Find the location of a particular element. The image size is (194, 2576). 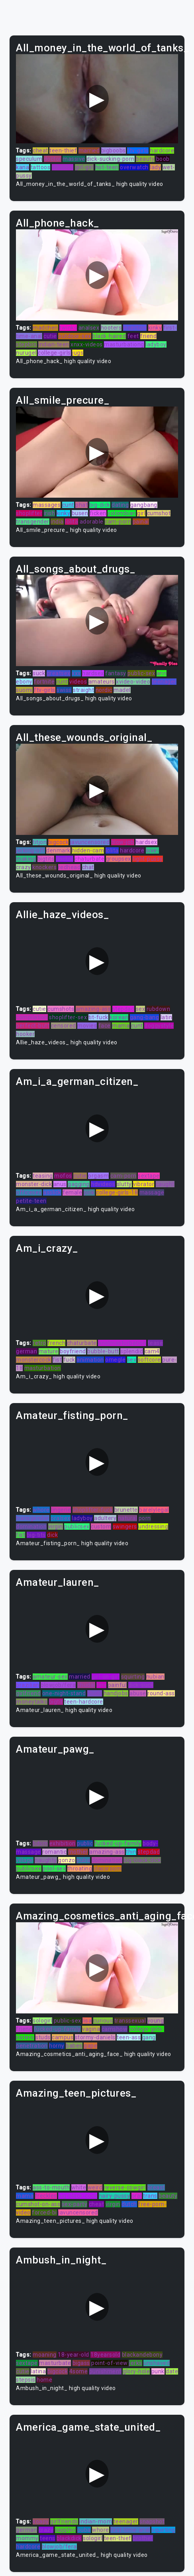

redhead is located at coordinates (69, 867).